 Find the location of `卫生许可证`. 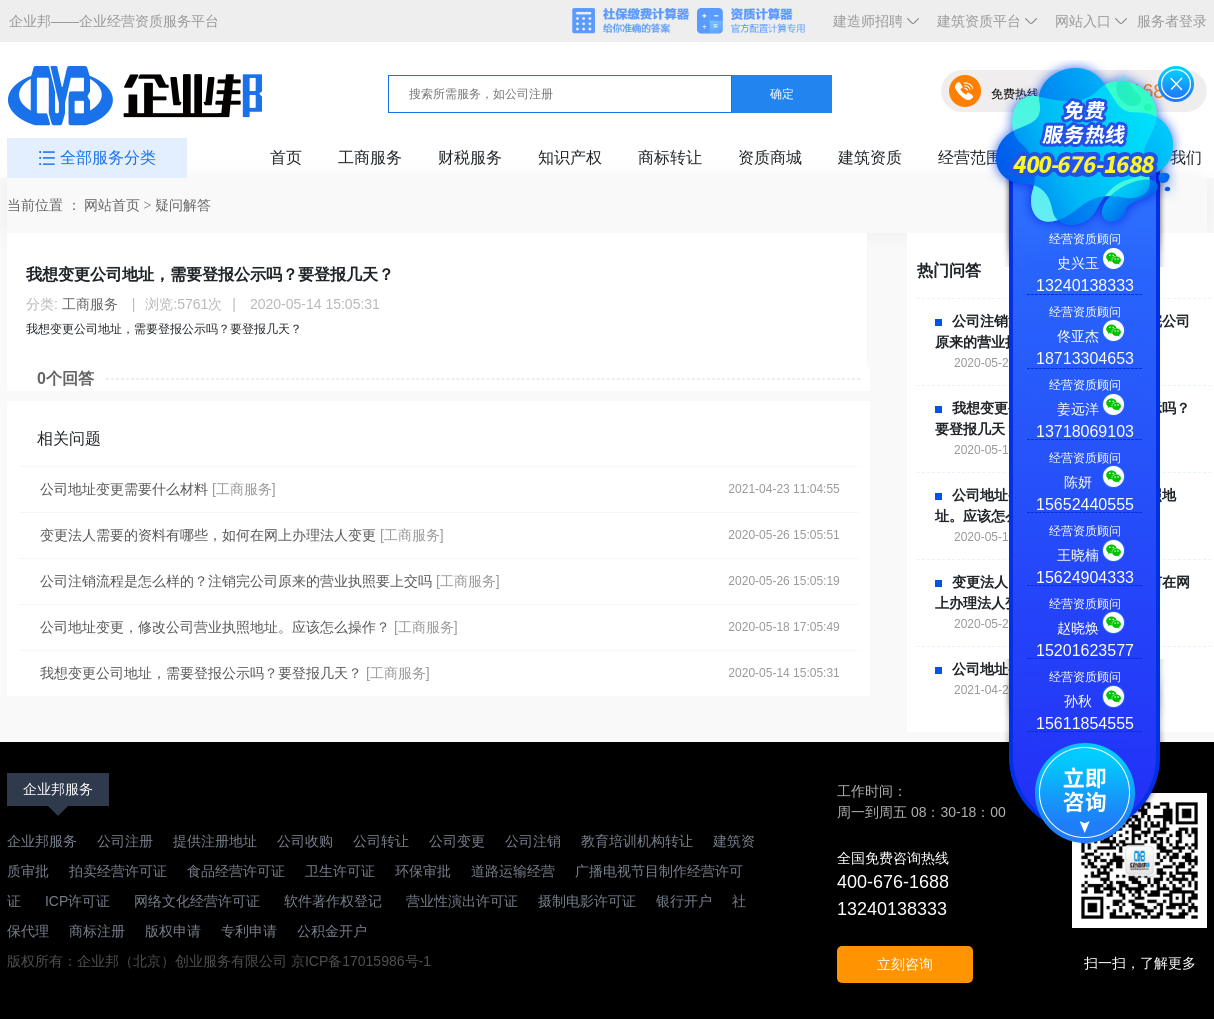

卫生许可证 is located at coordinates (340, 871).